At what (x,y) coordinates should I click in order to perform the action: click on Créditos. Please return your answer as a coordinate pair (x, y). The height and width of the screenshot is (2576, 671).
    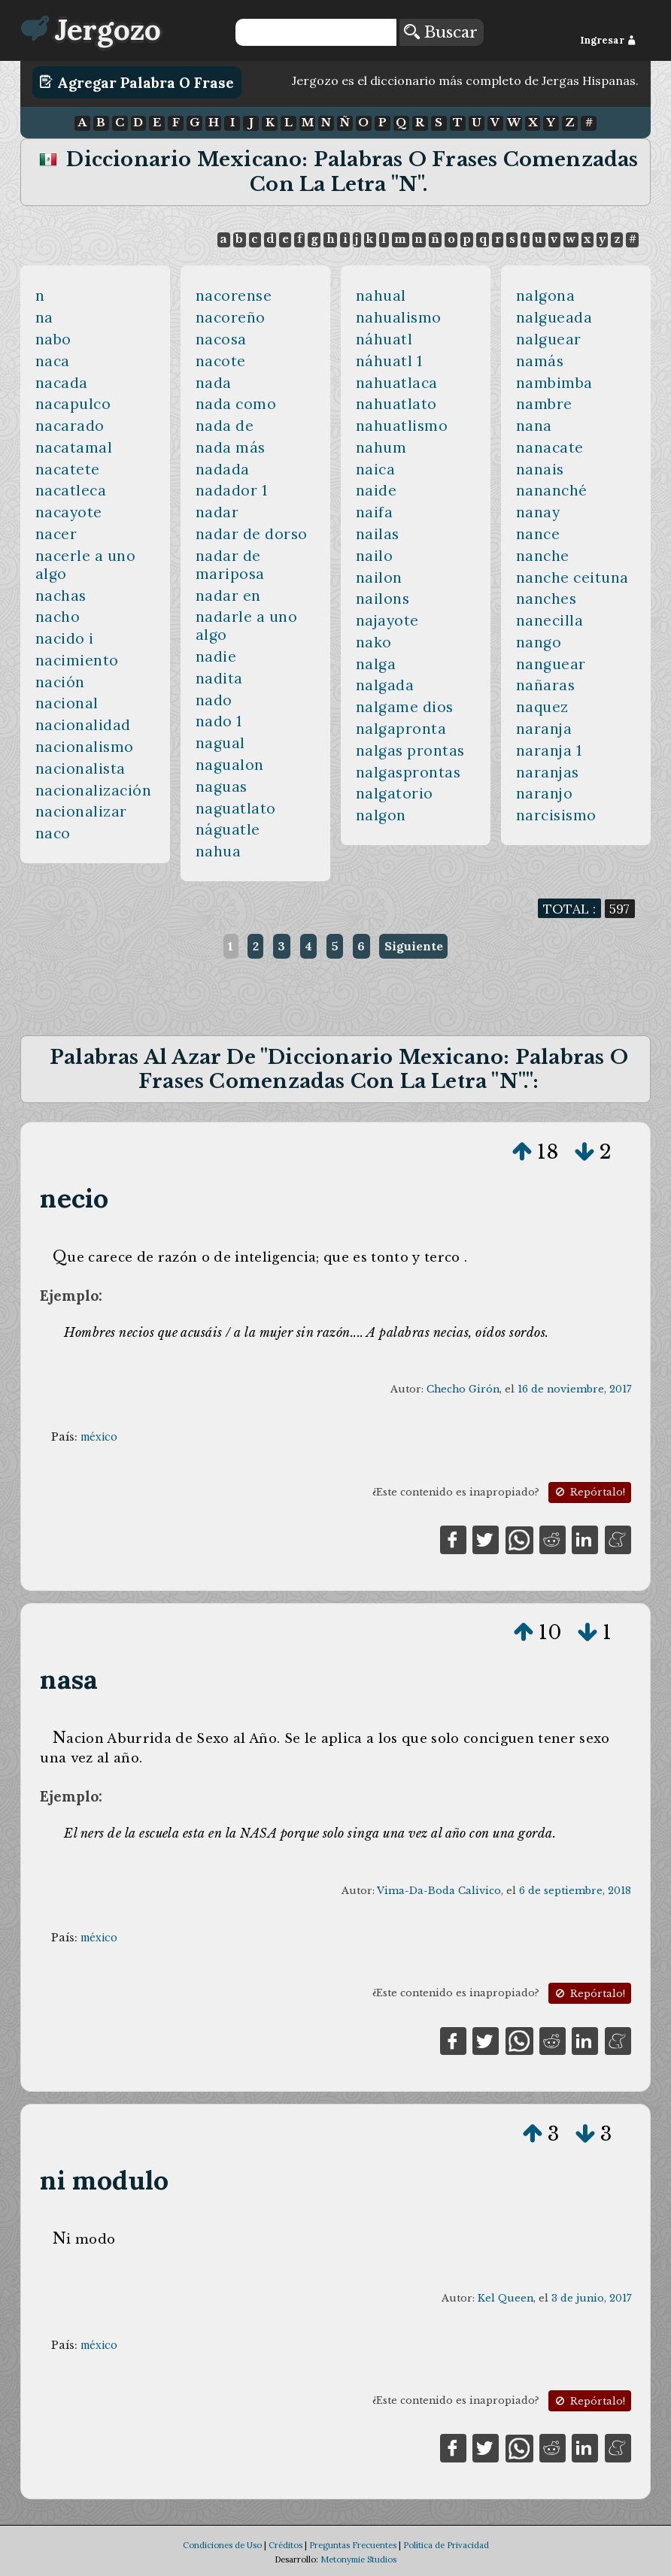
    Looking at the image, I should click on (285, 2545).